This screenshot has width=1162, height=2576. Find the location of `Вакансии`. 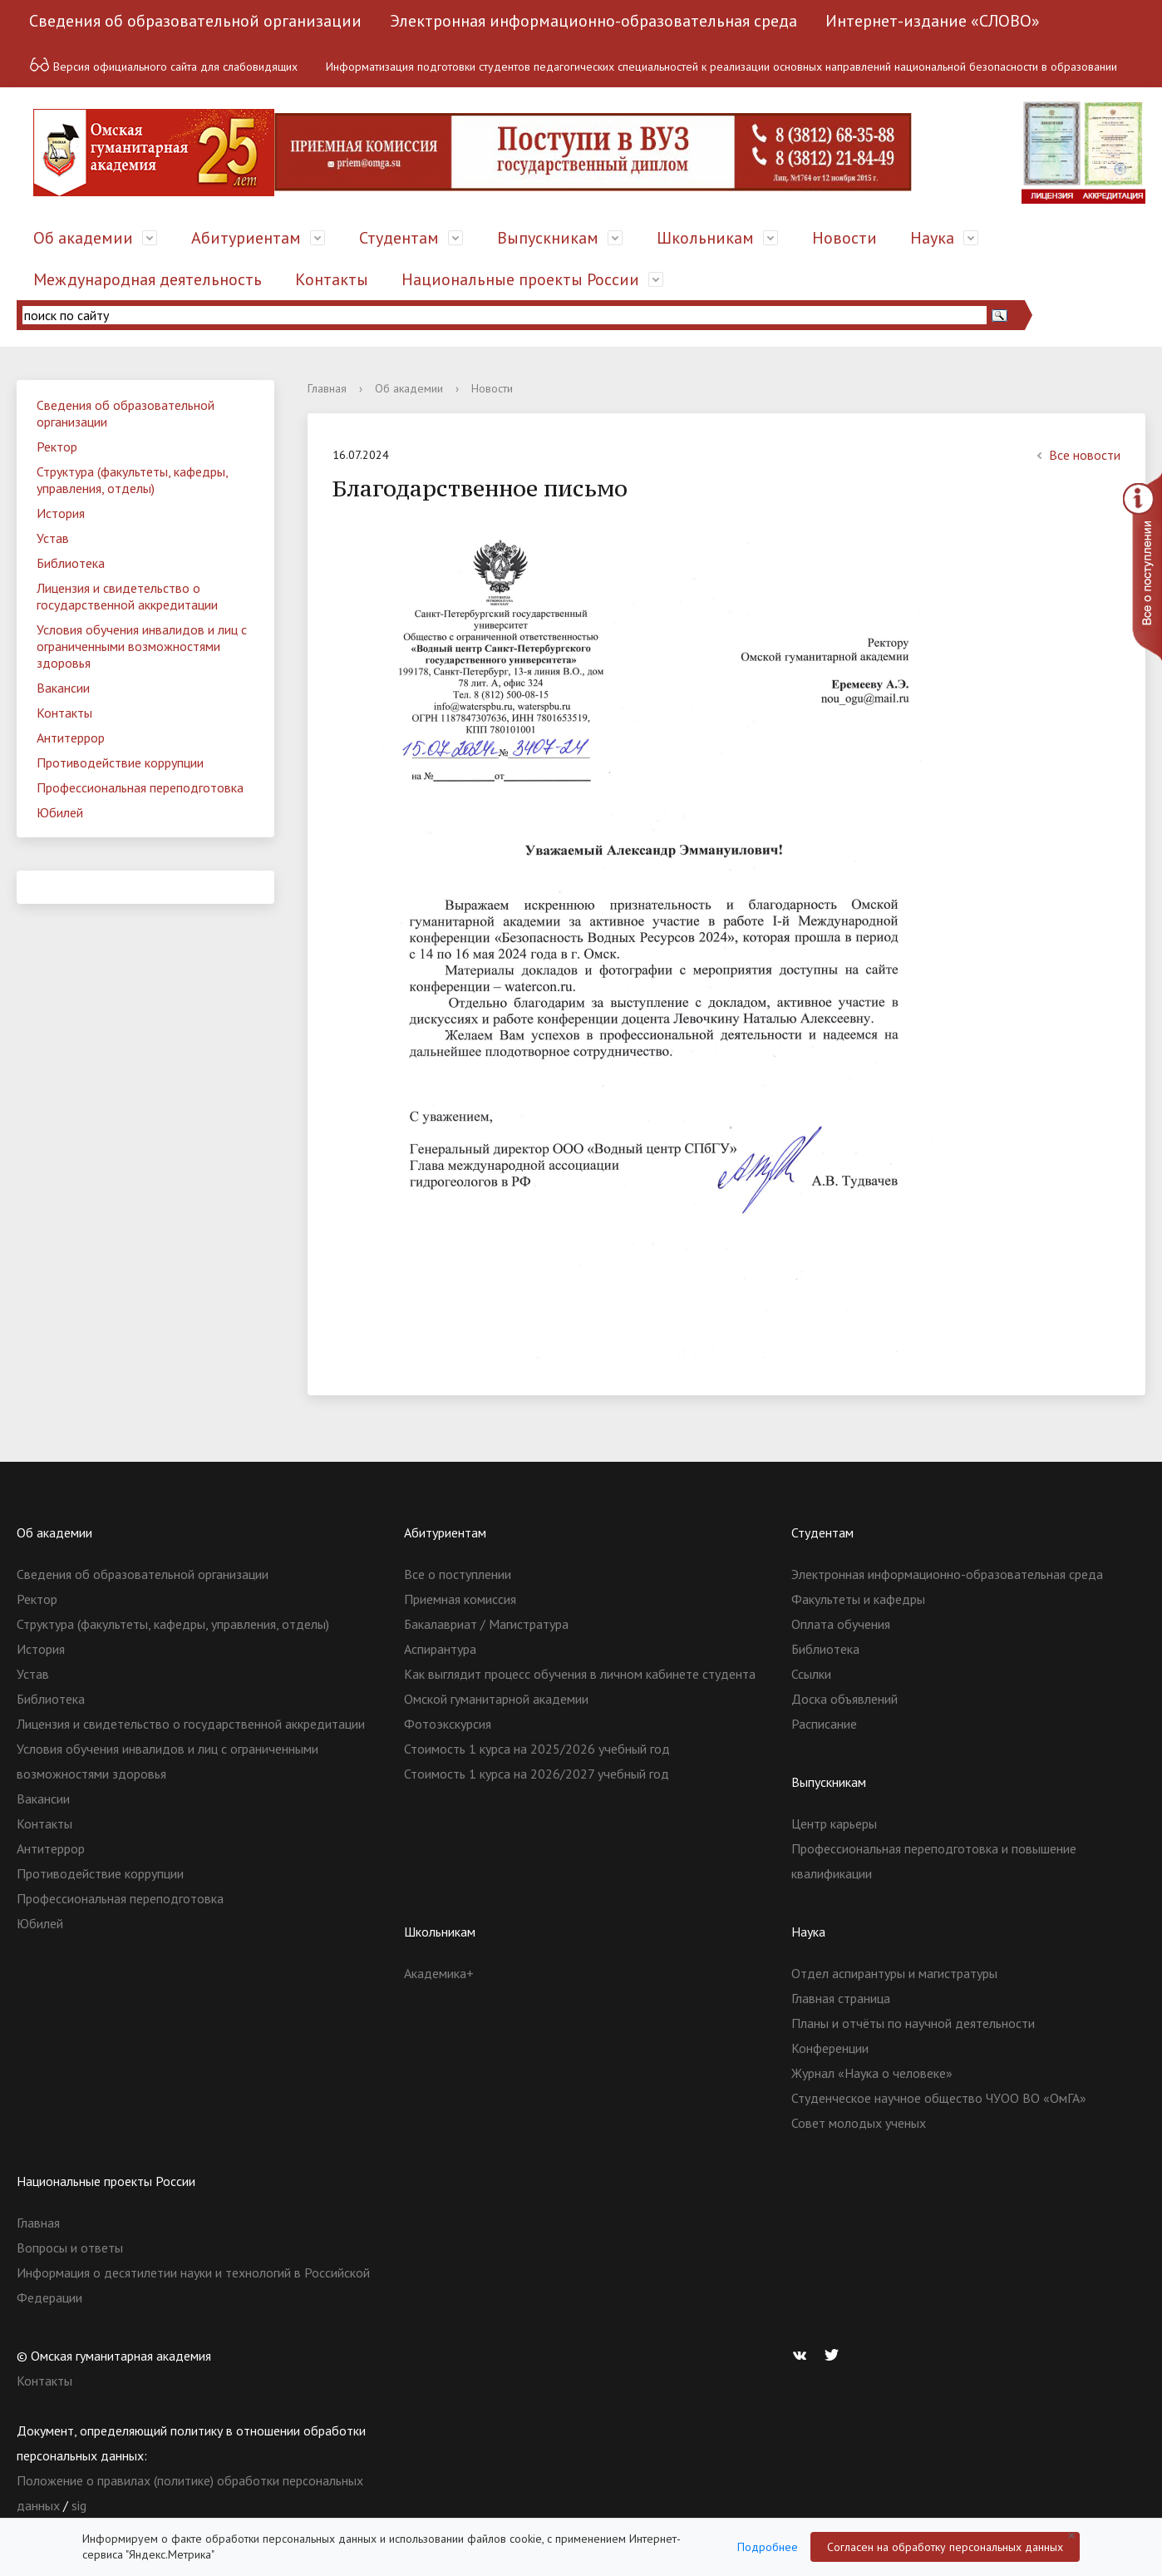

Вакансии is located at coordinates (63, 687).